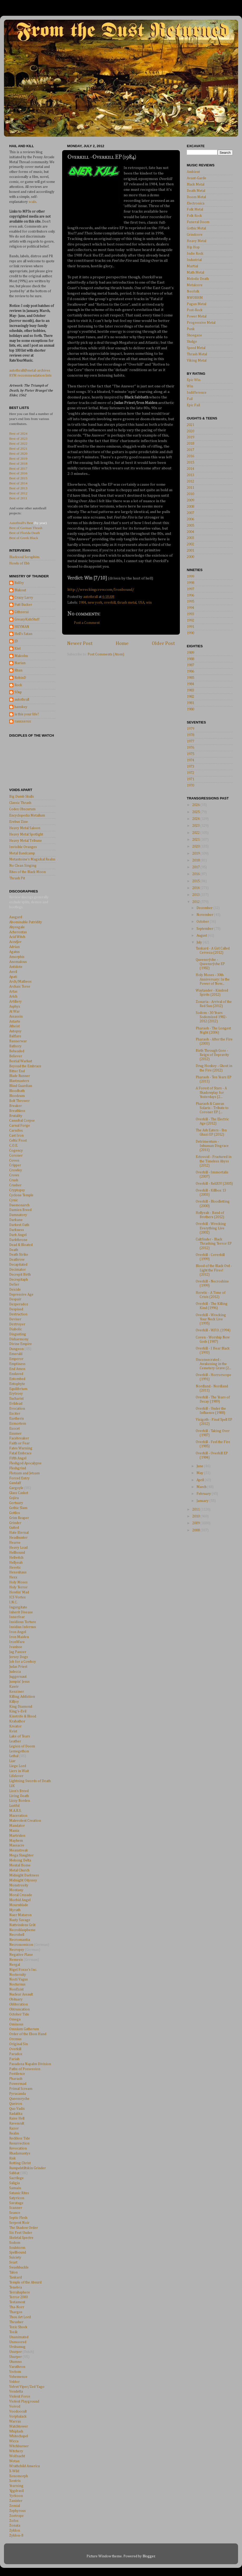 This screenshot has width=242, height=2576. Describe the element at coordinates (18, 1314) in the screenshot. I see `Destruction` at that location.